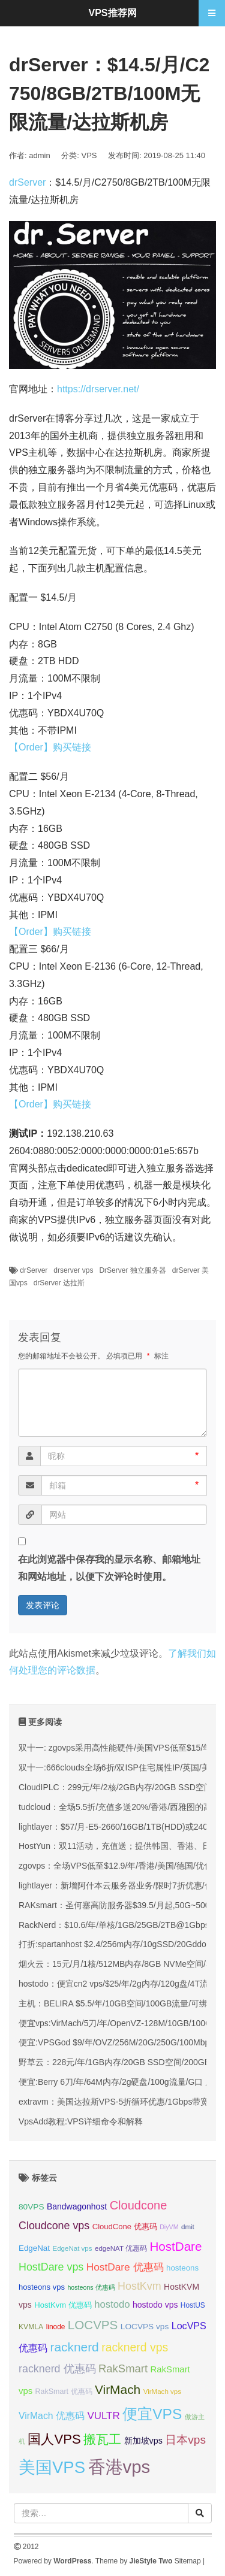 Image resolution: width=225 pixels, height=2576 pixels. I want to click on 在此浏览器中保存我的显示名称、邮箱地址和网站地址，以便下次评论时使用。, so click(109, 1568).